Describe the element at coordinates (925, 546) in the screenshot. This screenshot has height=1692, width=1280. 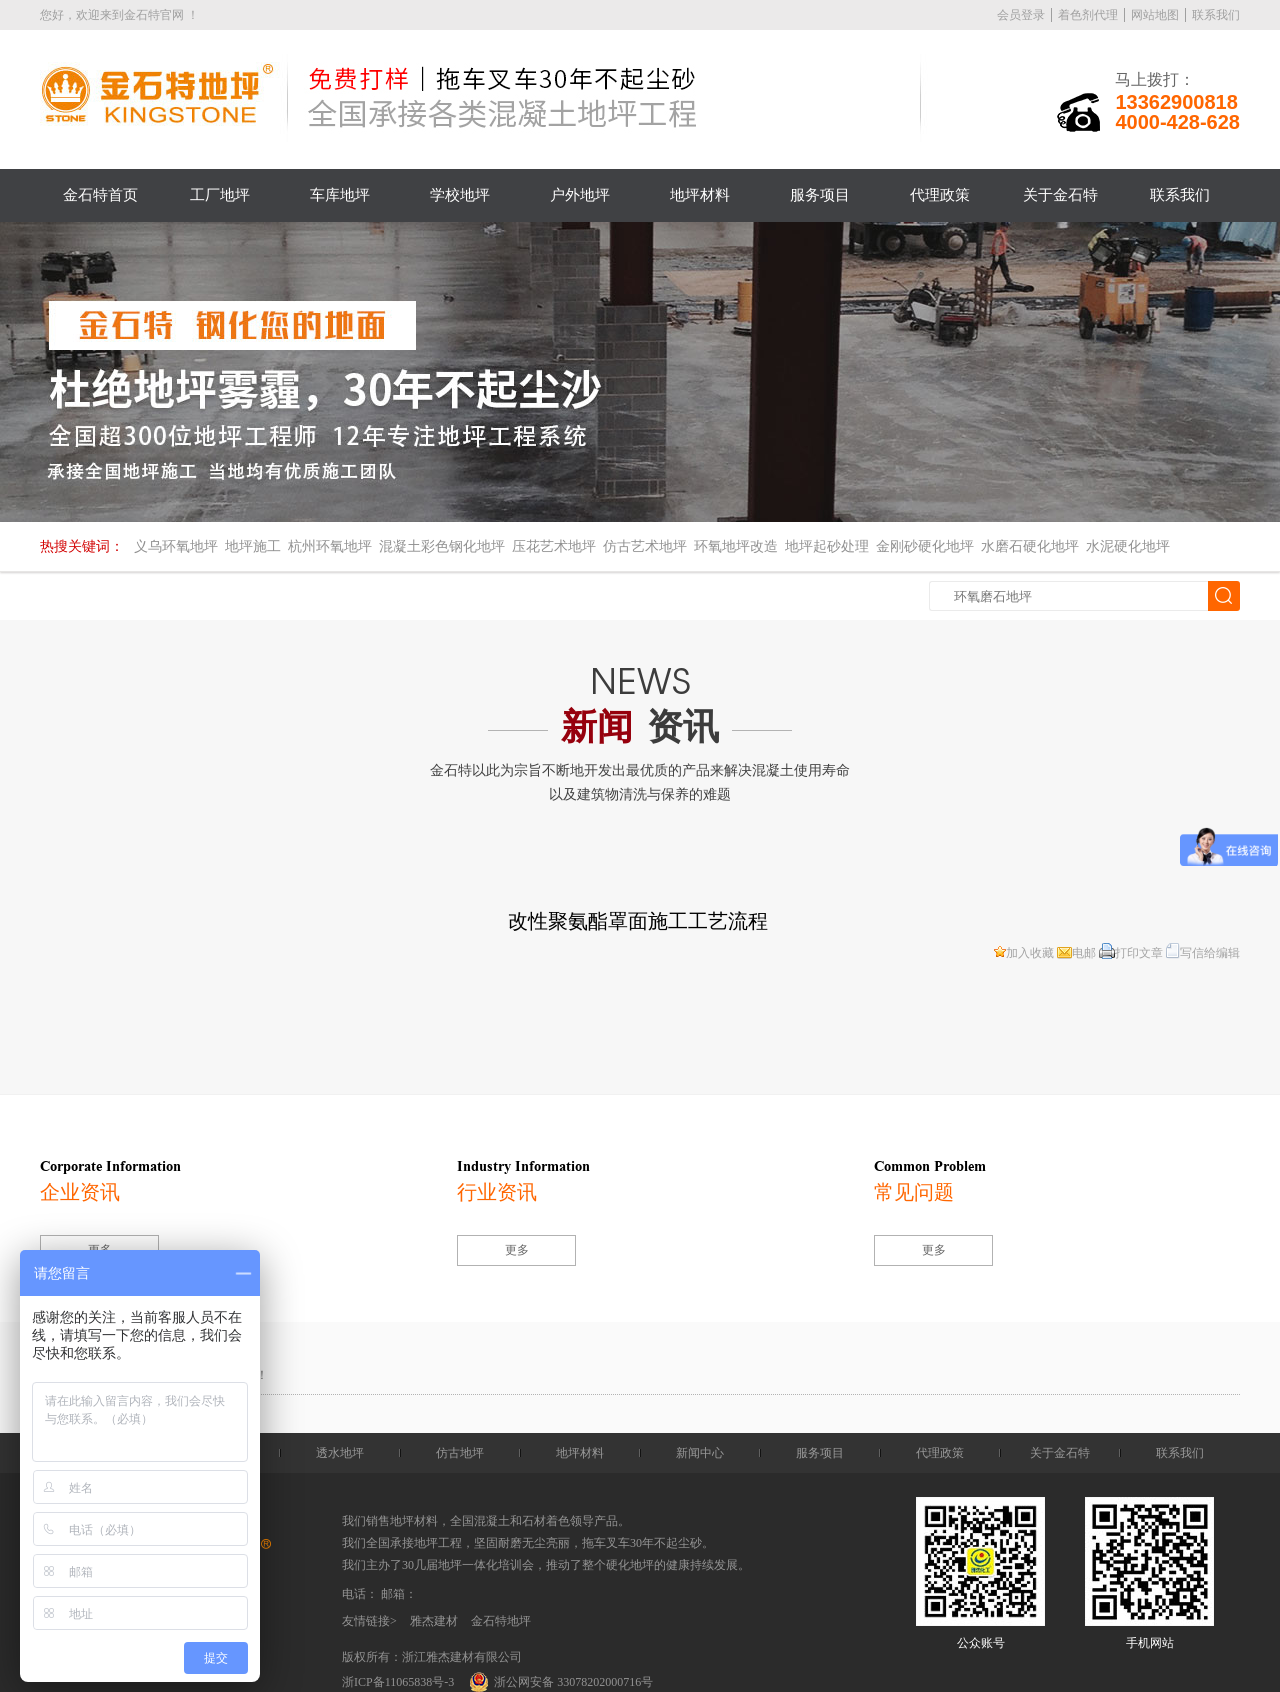
I see `金刚砂硬化地坪` at that location.